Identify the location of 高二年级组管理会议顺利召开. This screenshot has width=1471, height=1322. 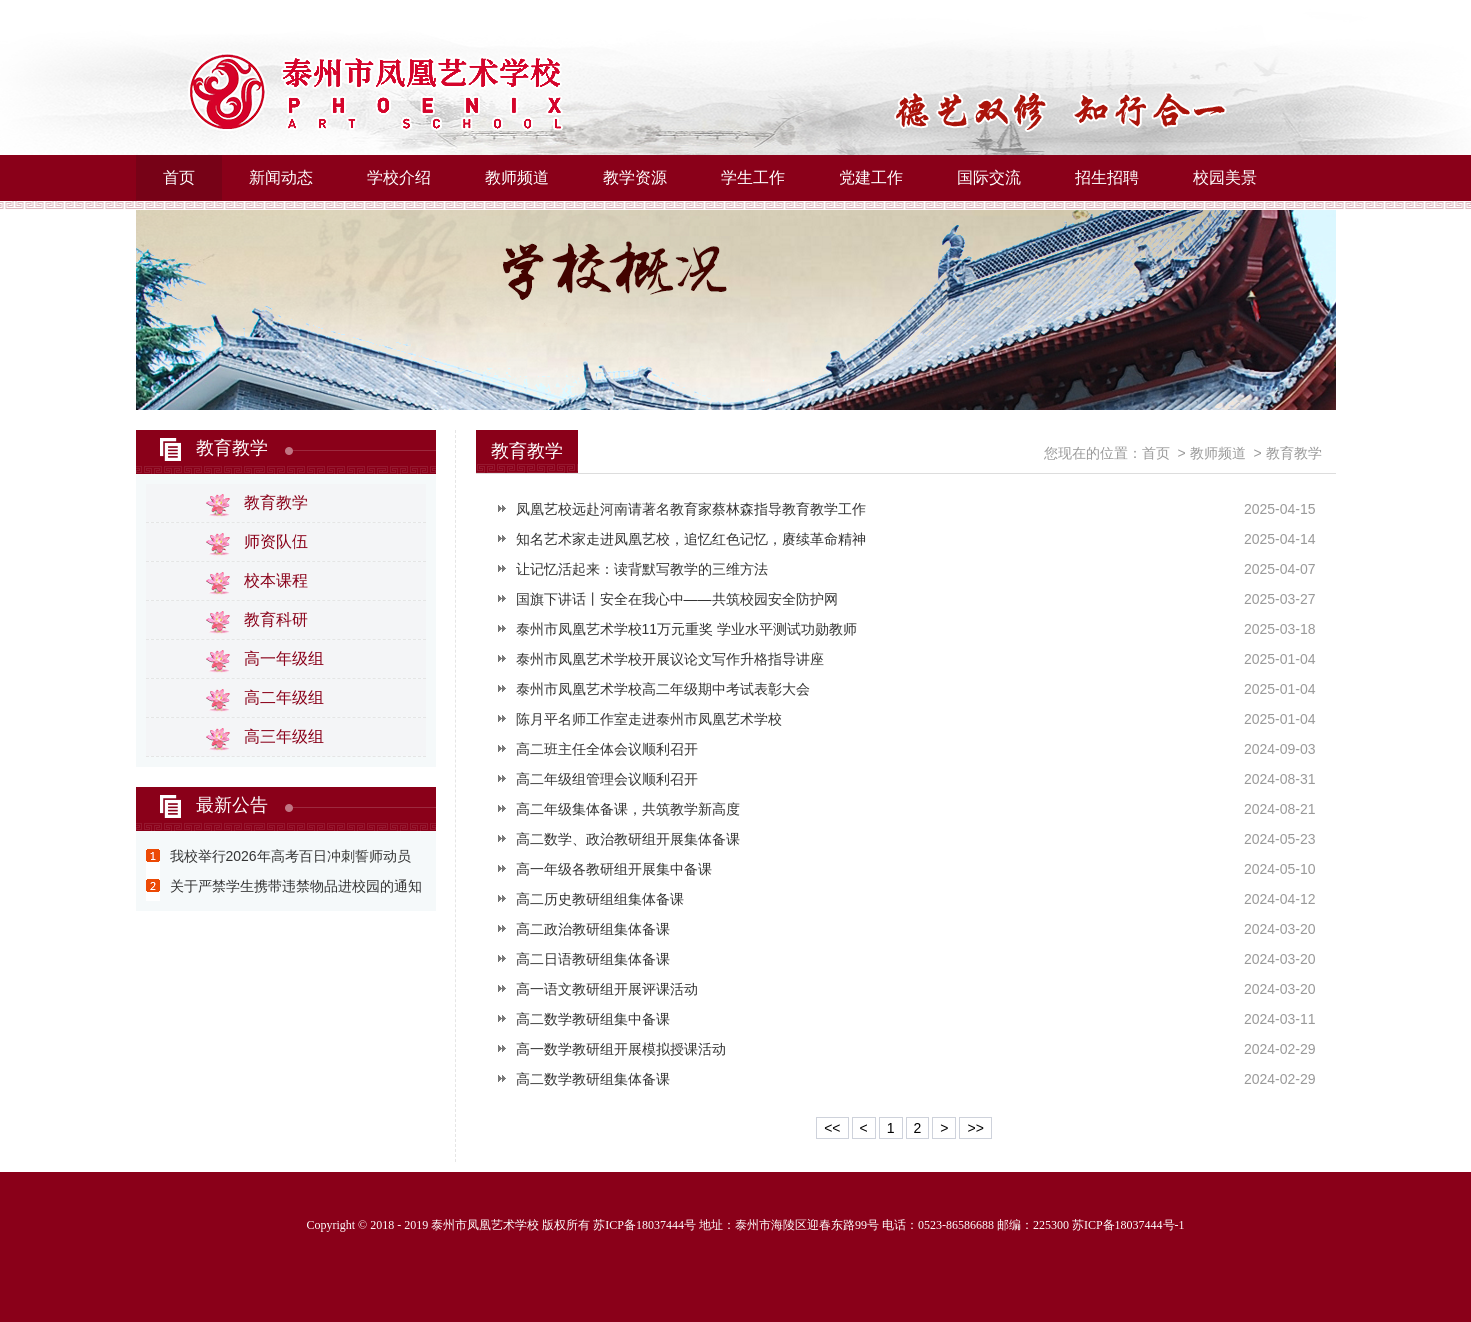
(607, 779).